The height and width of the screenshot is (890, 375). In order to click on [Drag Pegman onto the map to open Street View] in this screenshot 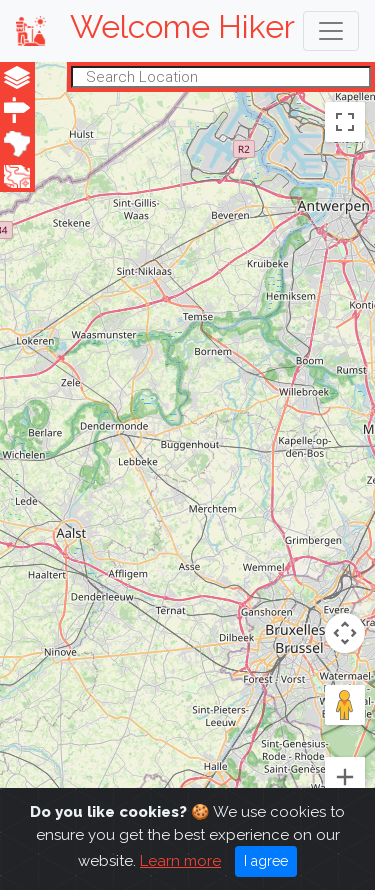, I will do `click(345, 705)`.